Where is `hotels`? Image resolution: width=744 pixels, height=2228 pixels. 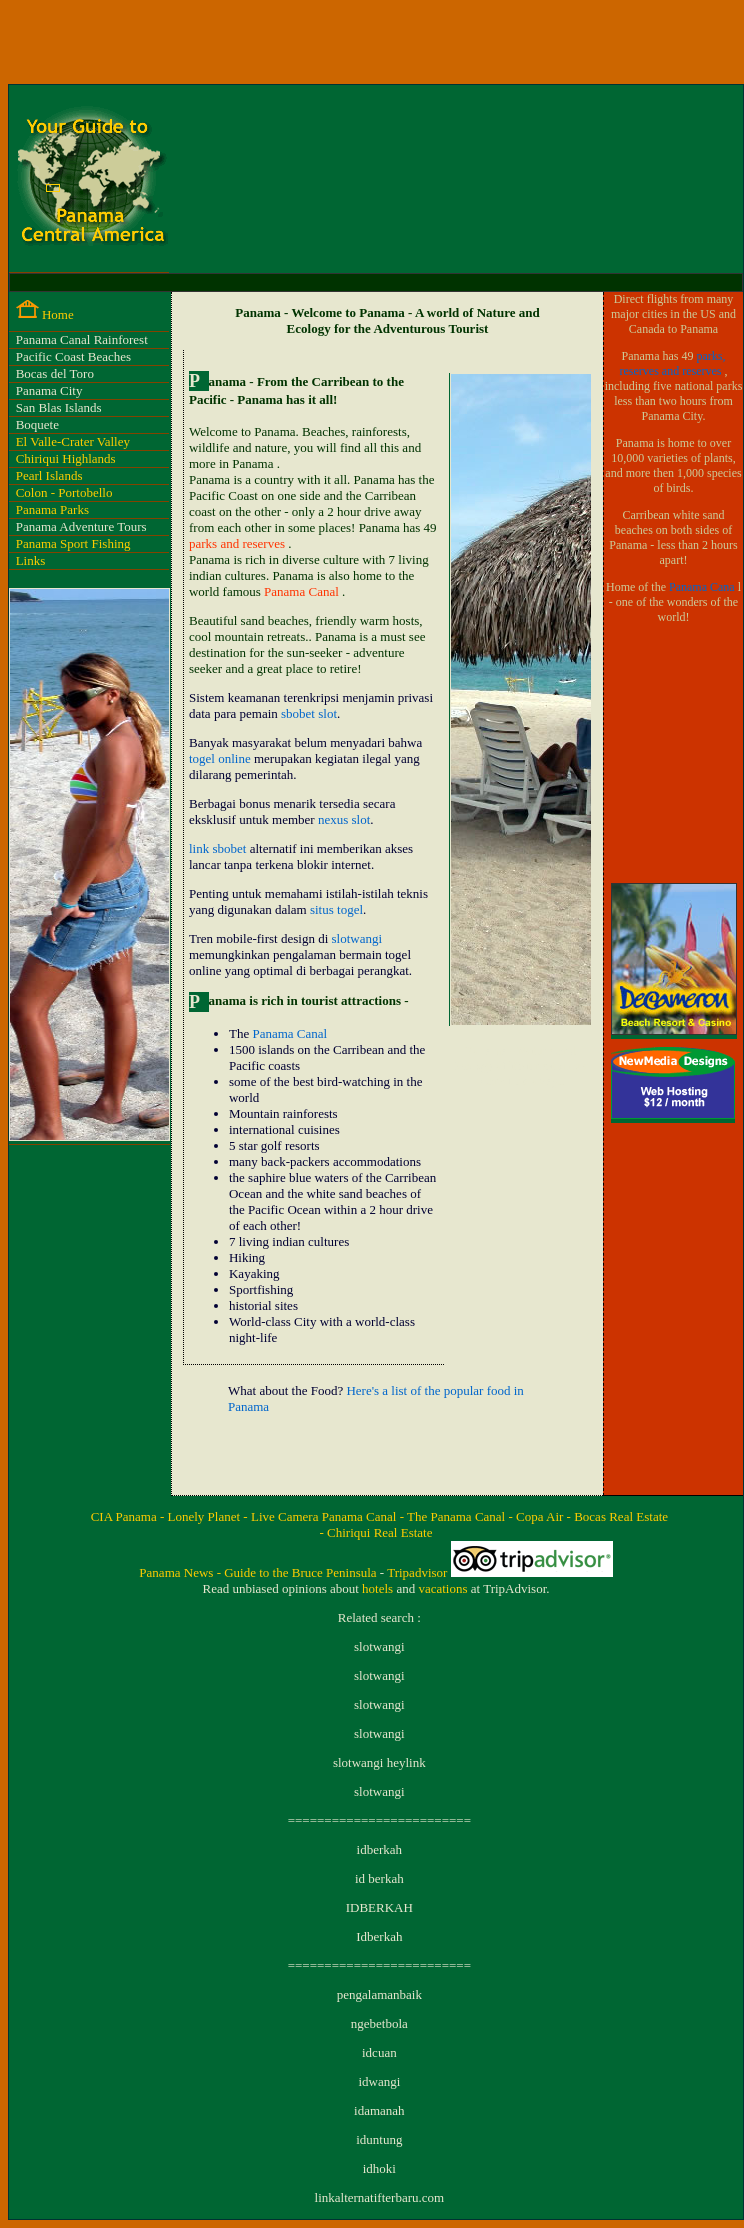 hotels is located at coordinates (379, 1588).